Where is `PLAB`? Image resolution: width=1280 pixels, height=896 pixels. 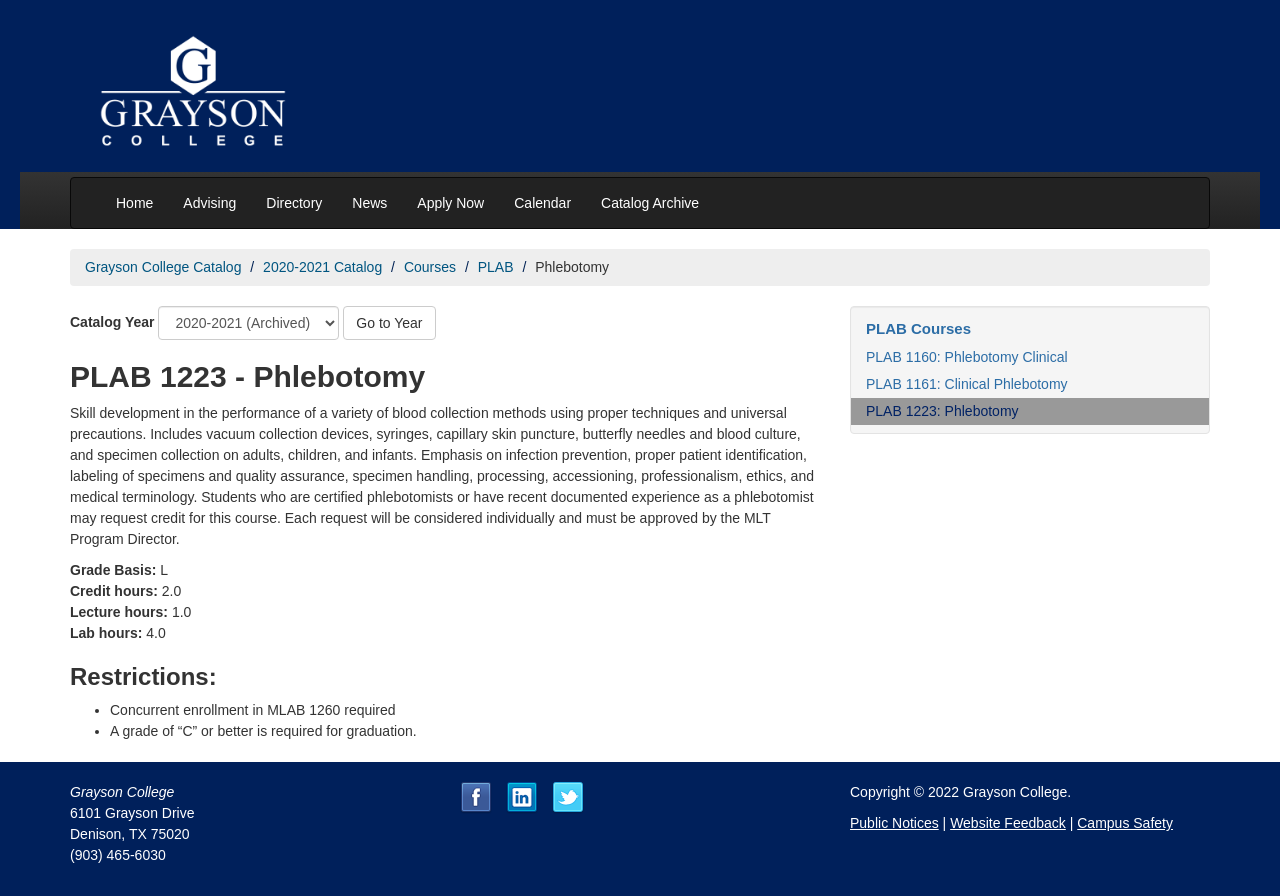
PLAB is located at coordinates (496, 267).